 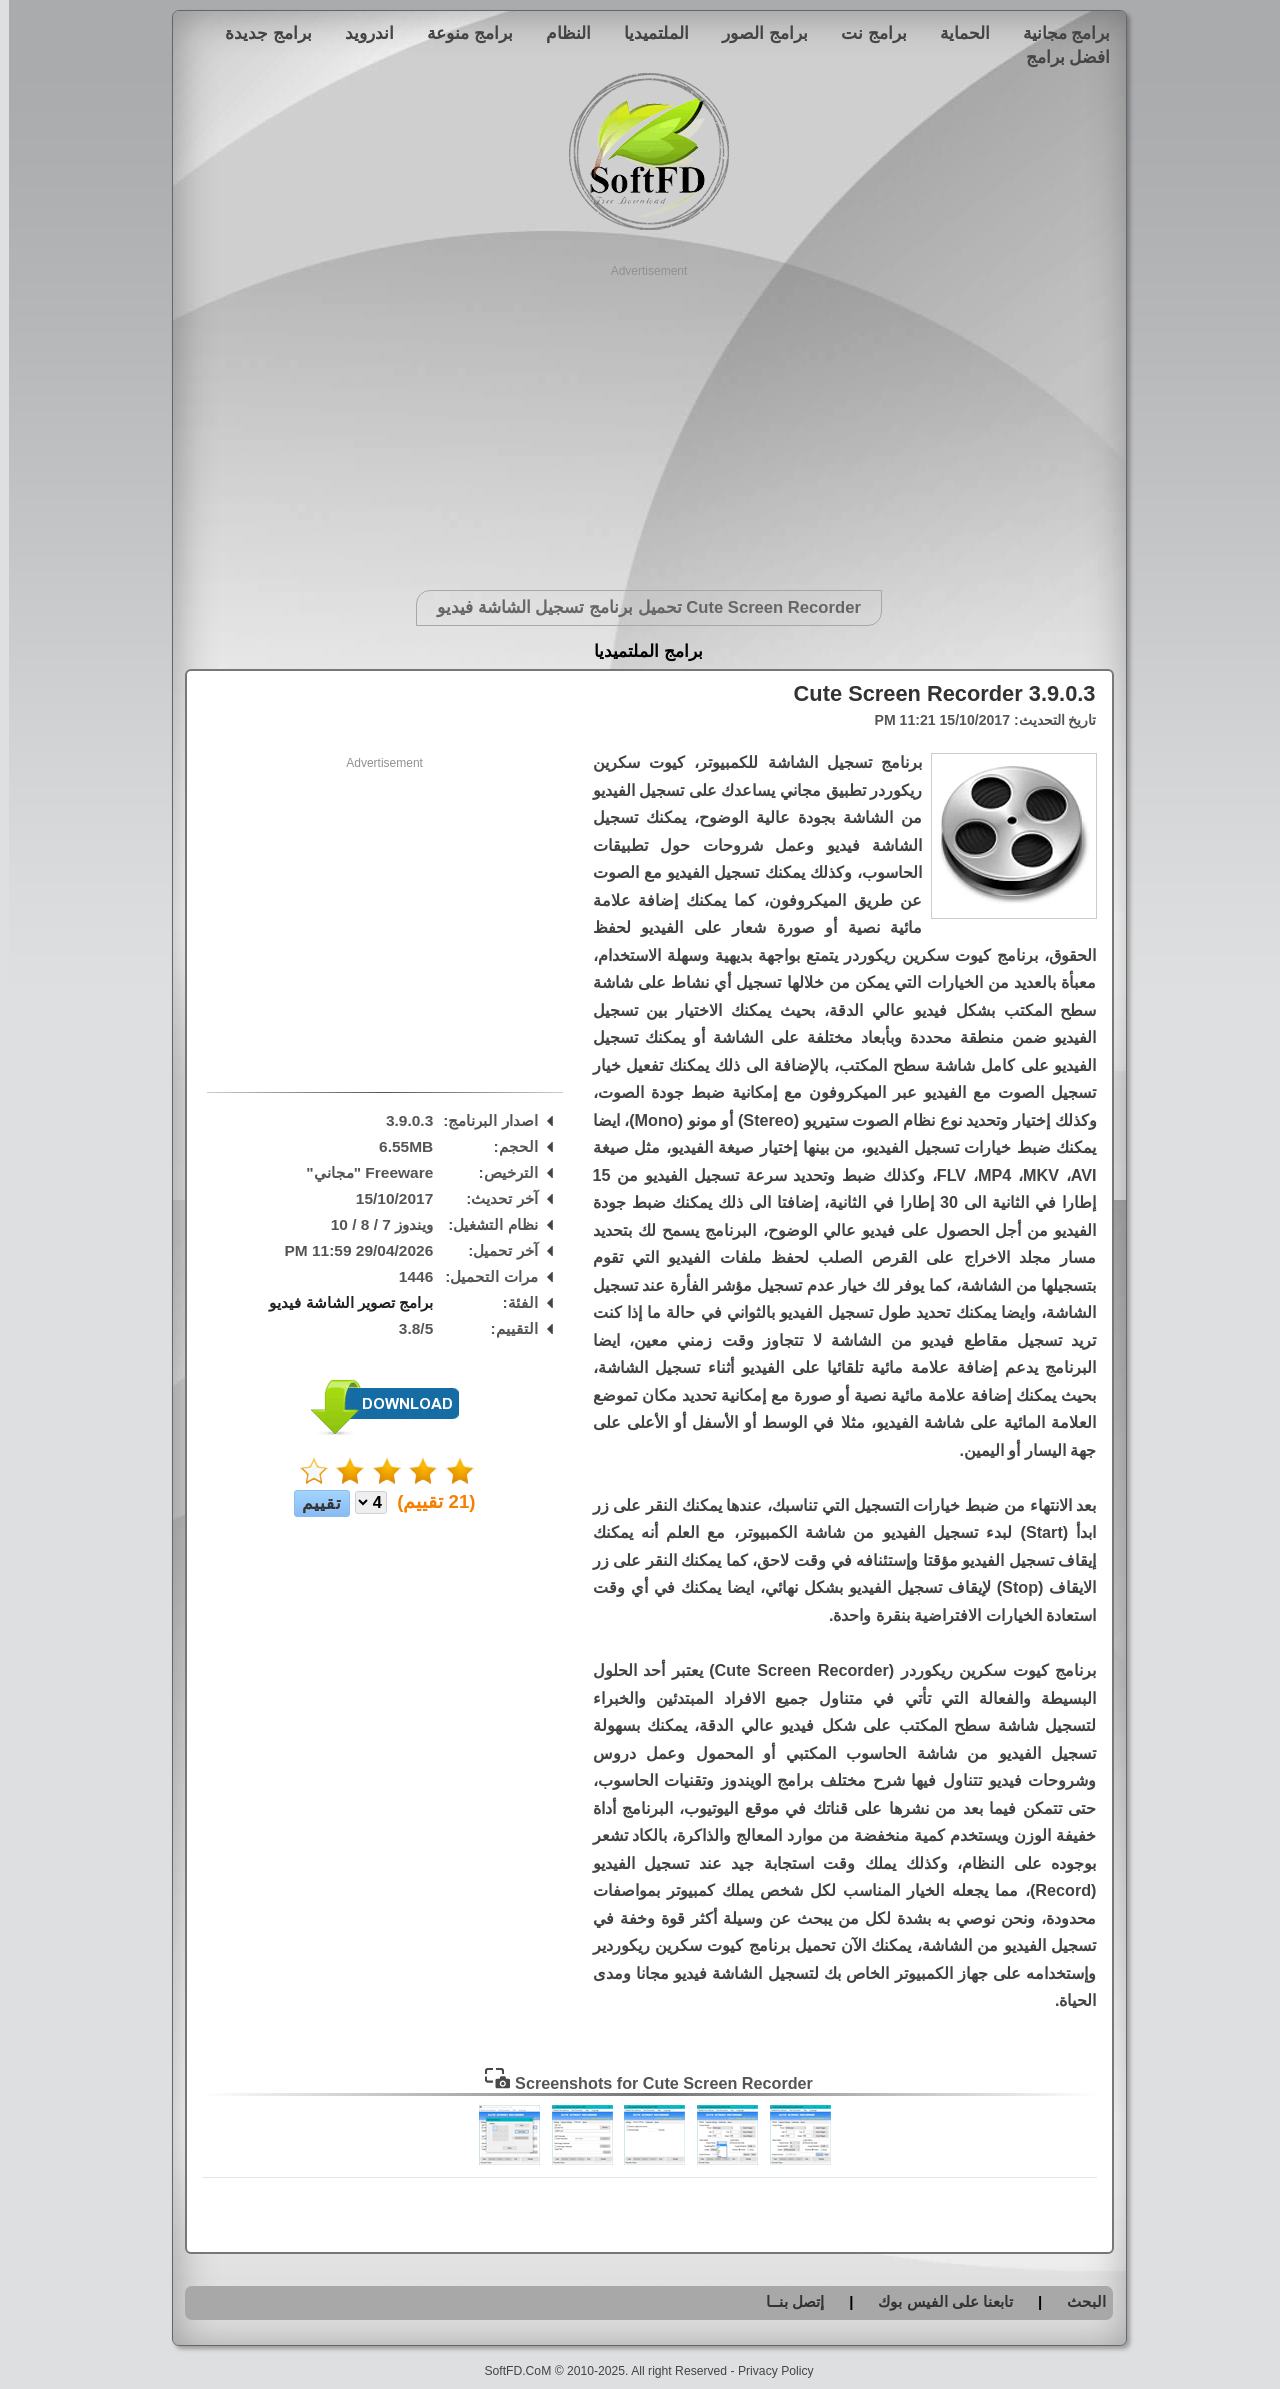 What do you see at coordinates (1059, 57) in the screenshot?
I see `افضل برامج` at bounding box center [1059, 57].